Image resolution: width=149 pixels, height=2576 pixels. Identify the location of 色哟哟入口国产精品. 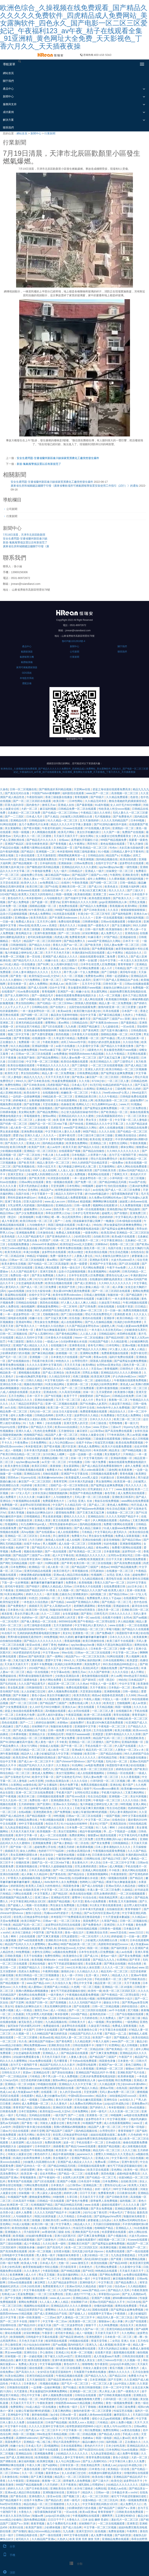
(92, 1881).